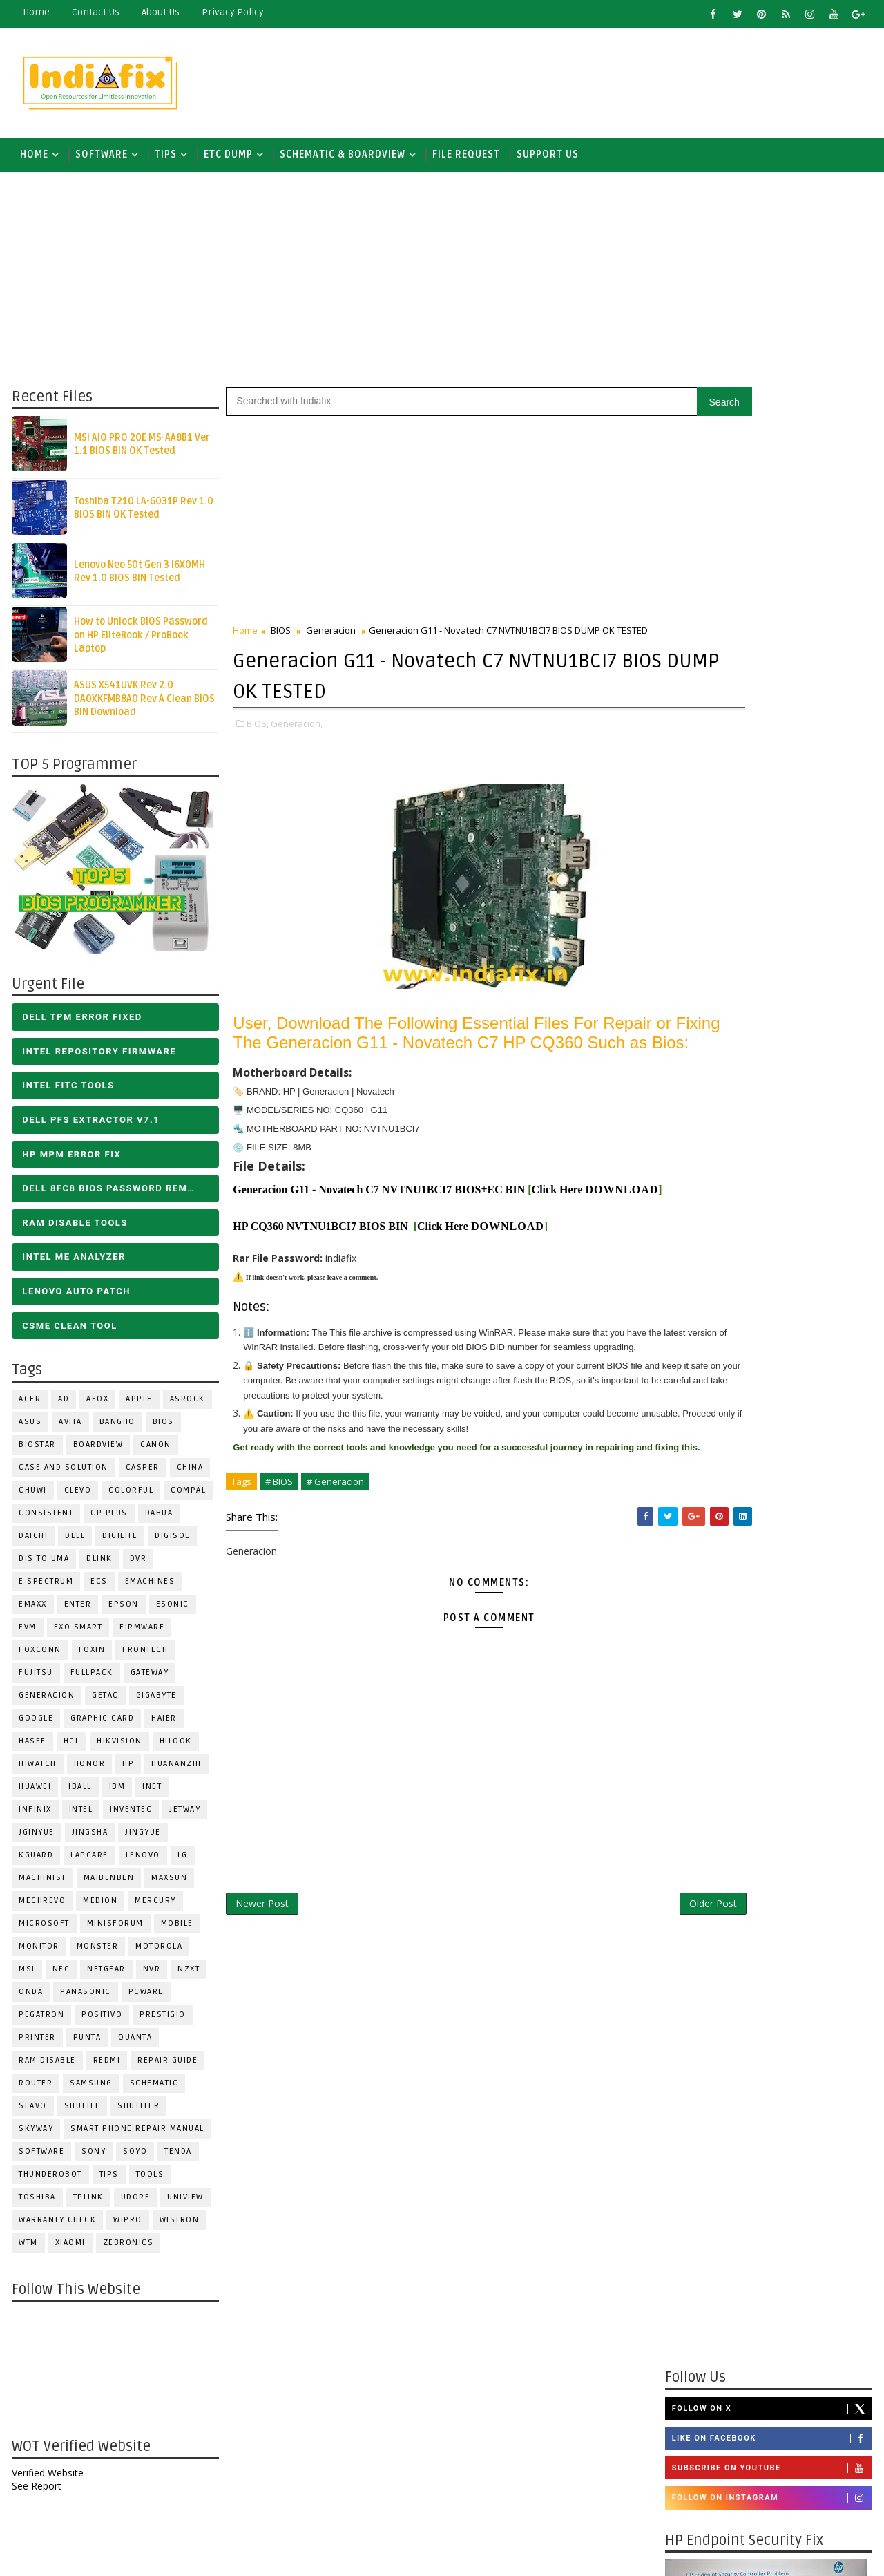 This screenshot has height=2576, width=884. What do you see at coordinates (84, 1998) in the screenshot?
I see `PANASONIC` at bounding box center [84, 1998].